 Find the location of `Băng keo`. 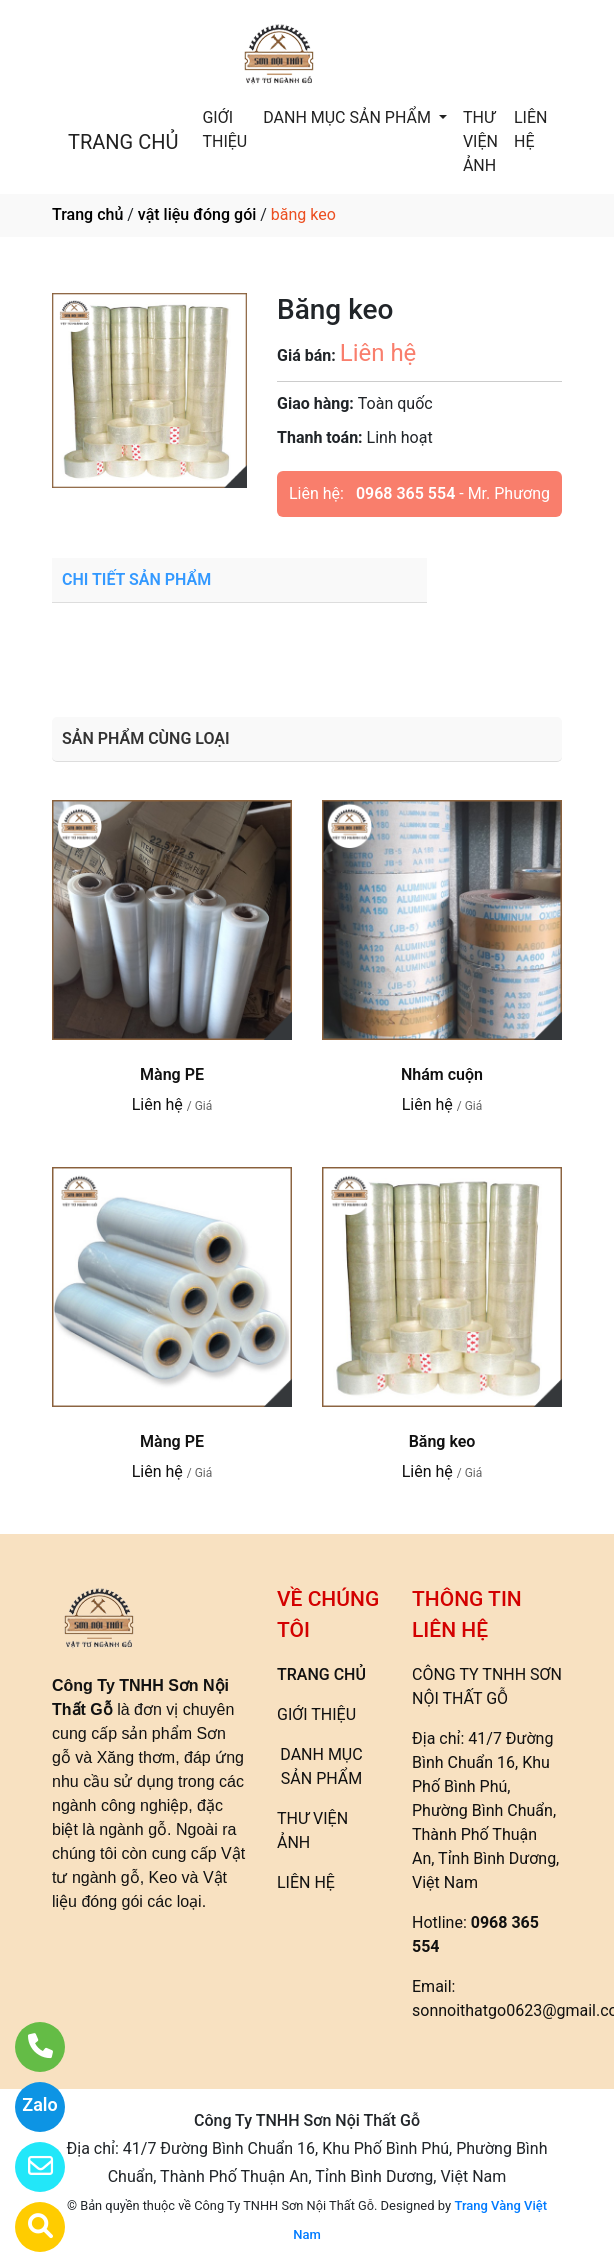

Băng keo is located at coordinates (442, 1441).